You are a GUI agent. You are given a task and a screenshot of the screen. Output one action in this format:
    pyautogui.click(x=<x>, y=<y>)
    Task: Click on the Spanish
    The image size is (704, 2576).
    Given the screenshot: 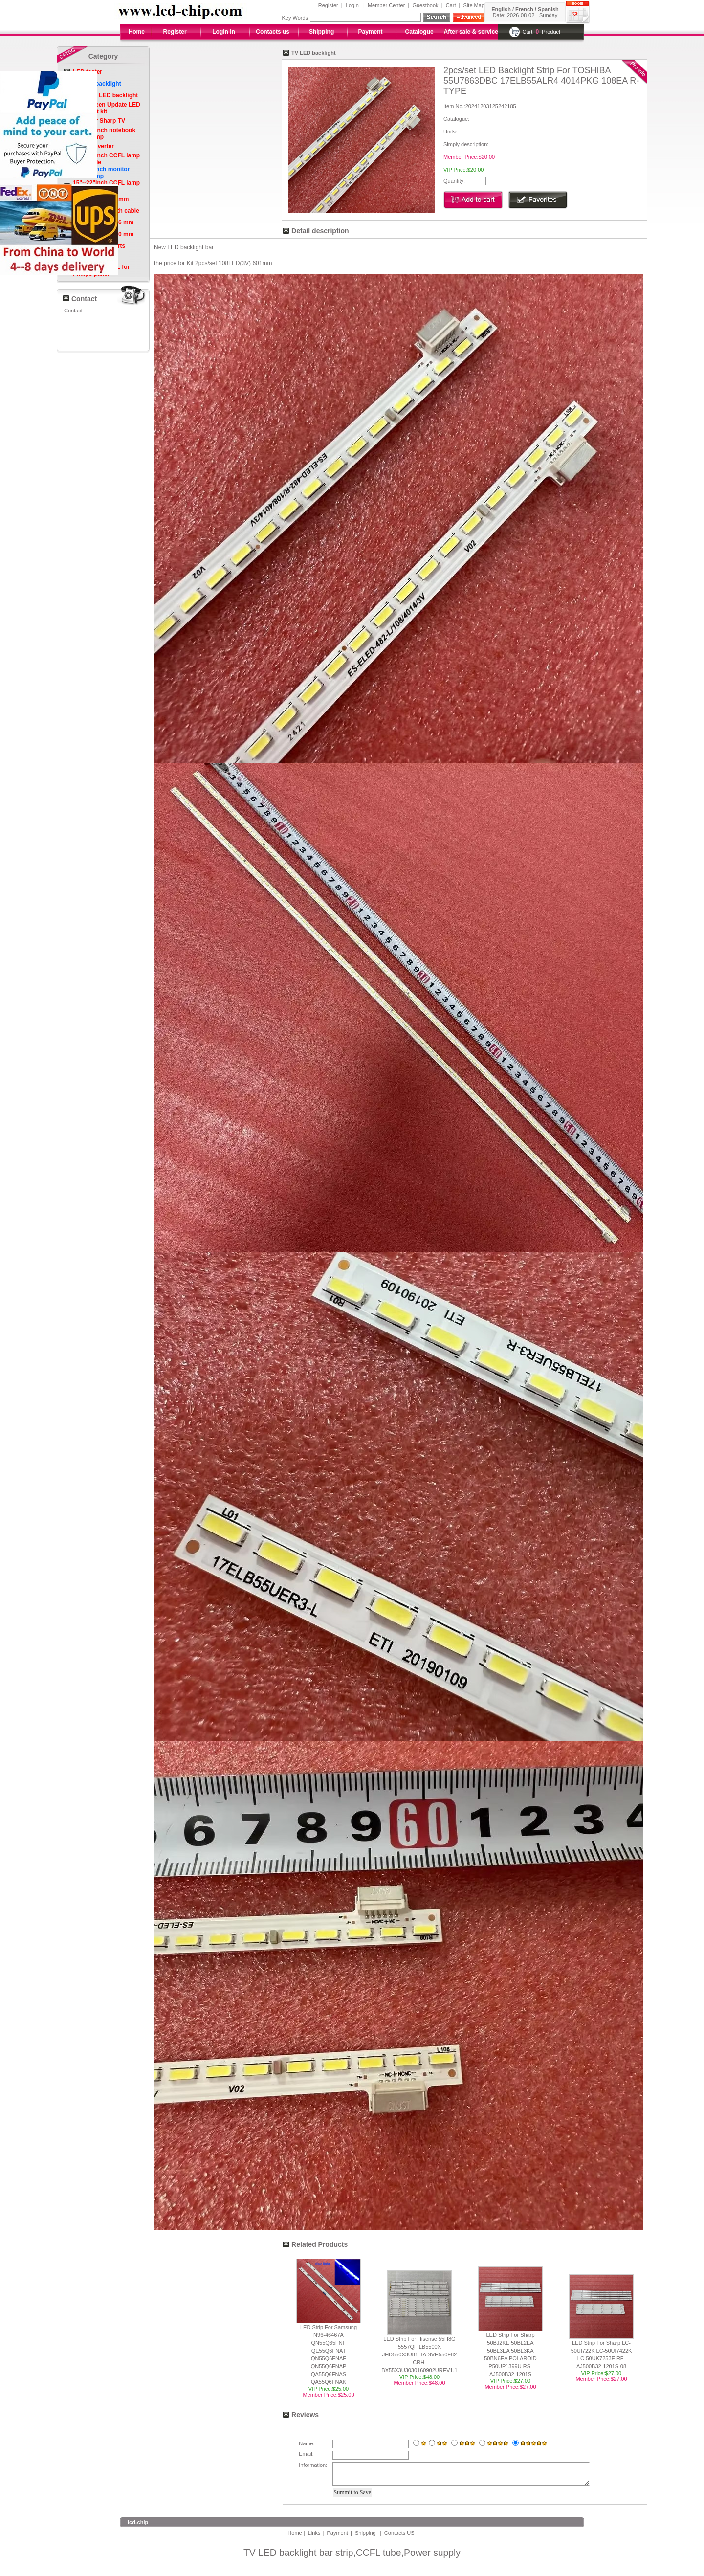 What is the action you would take?
    pyautogui.click(x=548, y=9)
    